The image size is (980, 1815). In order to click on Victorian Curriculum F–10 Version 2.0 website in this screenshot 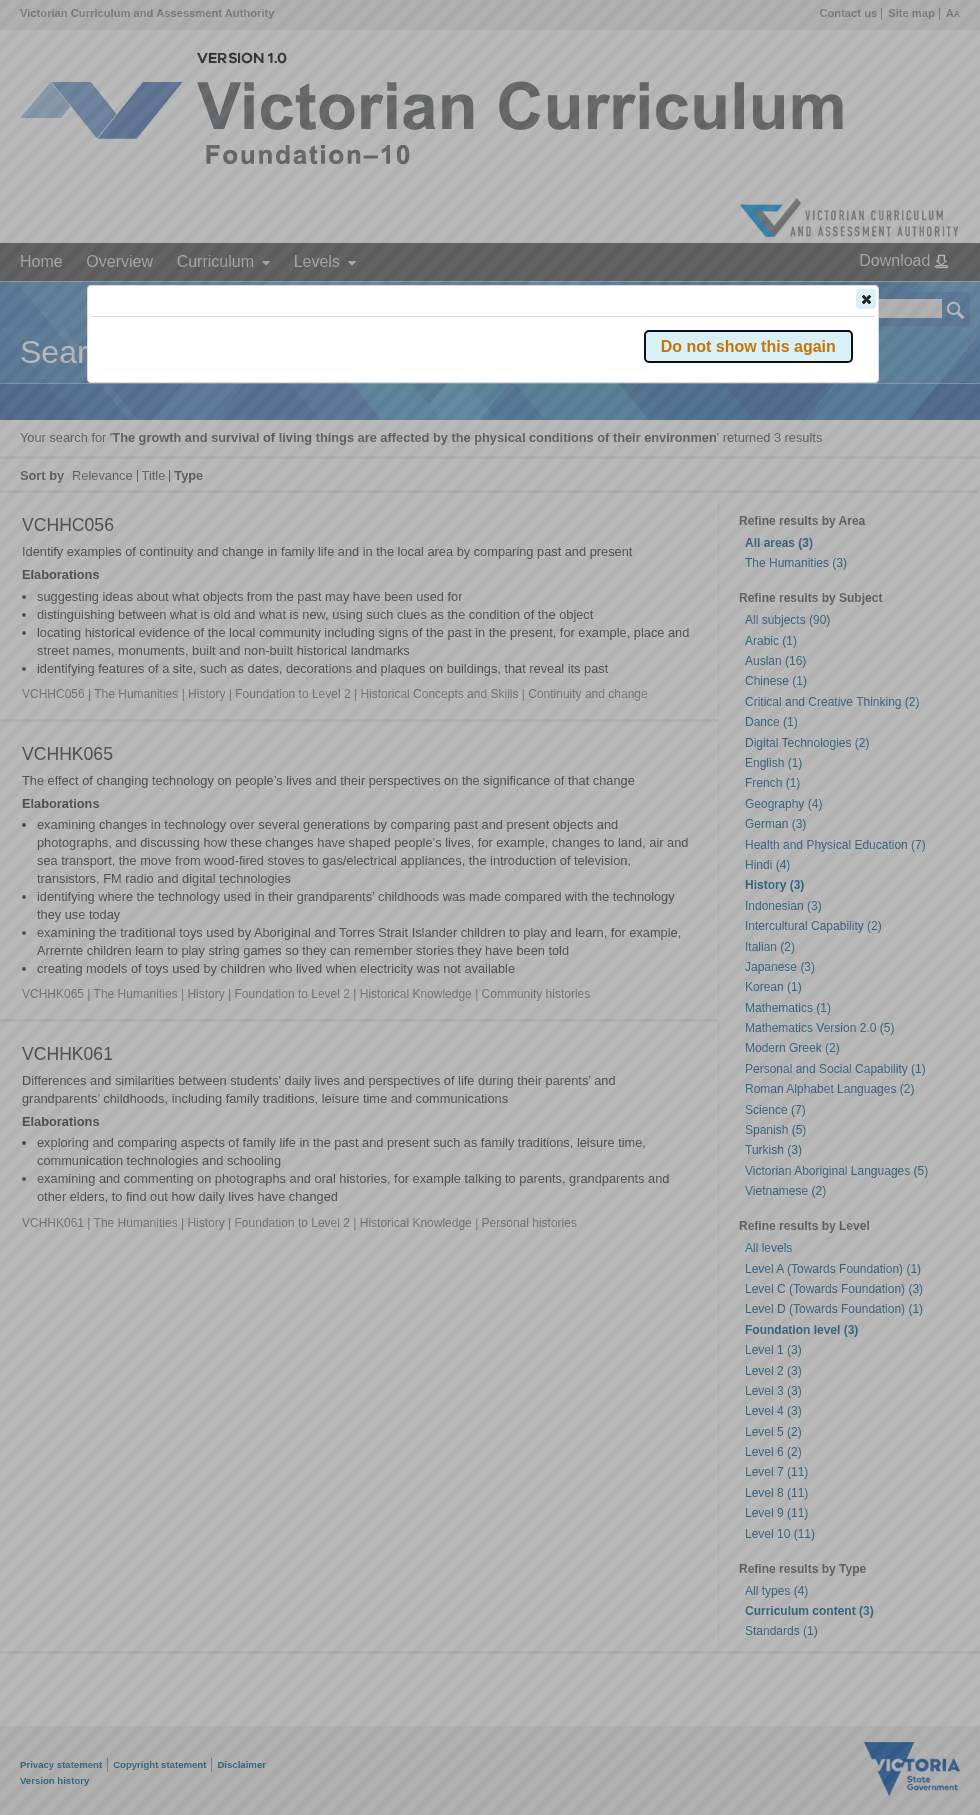, I will do `click(319, 411)`.